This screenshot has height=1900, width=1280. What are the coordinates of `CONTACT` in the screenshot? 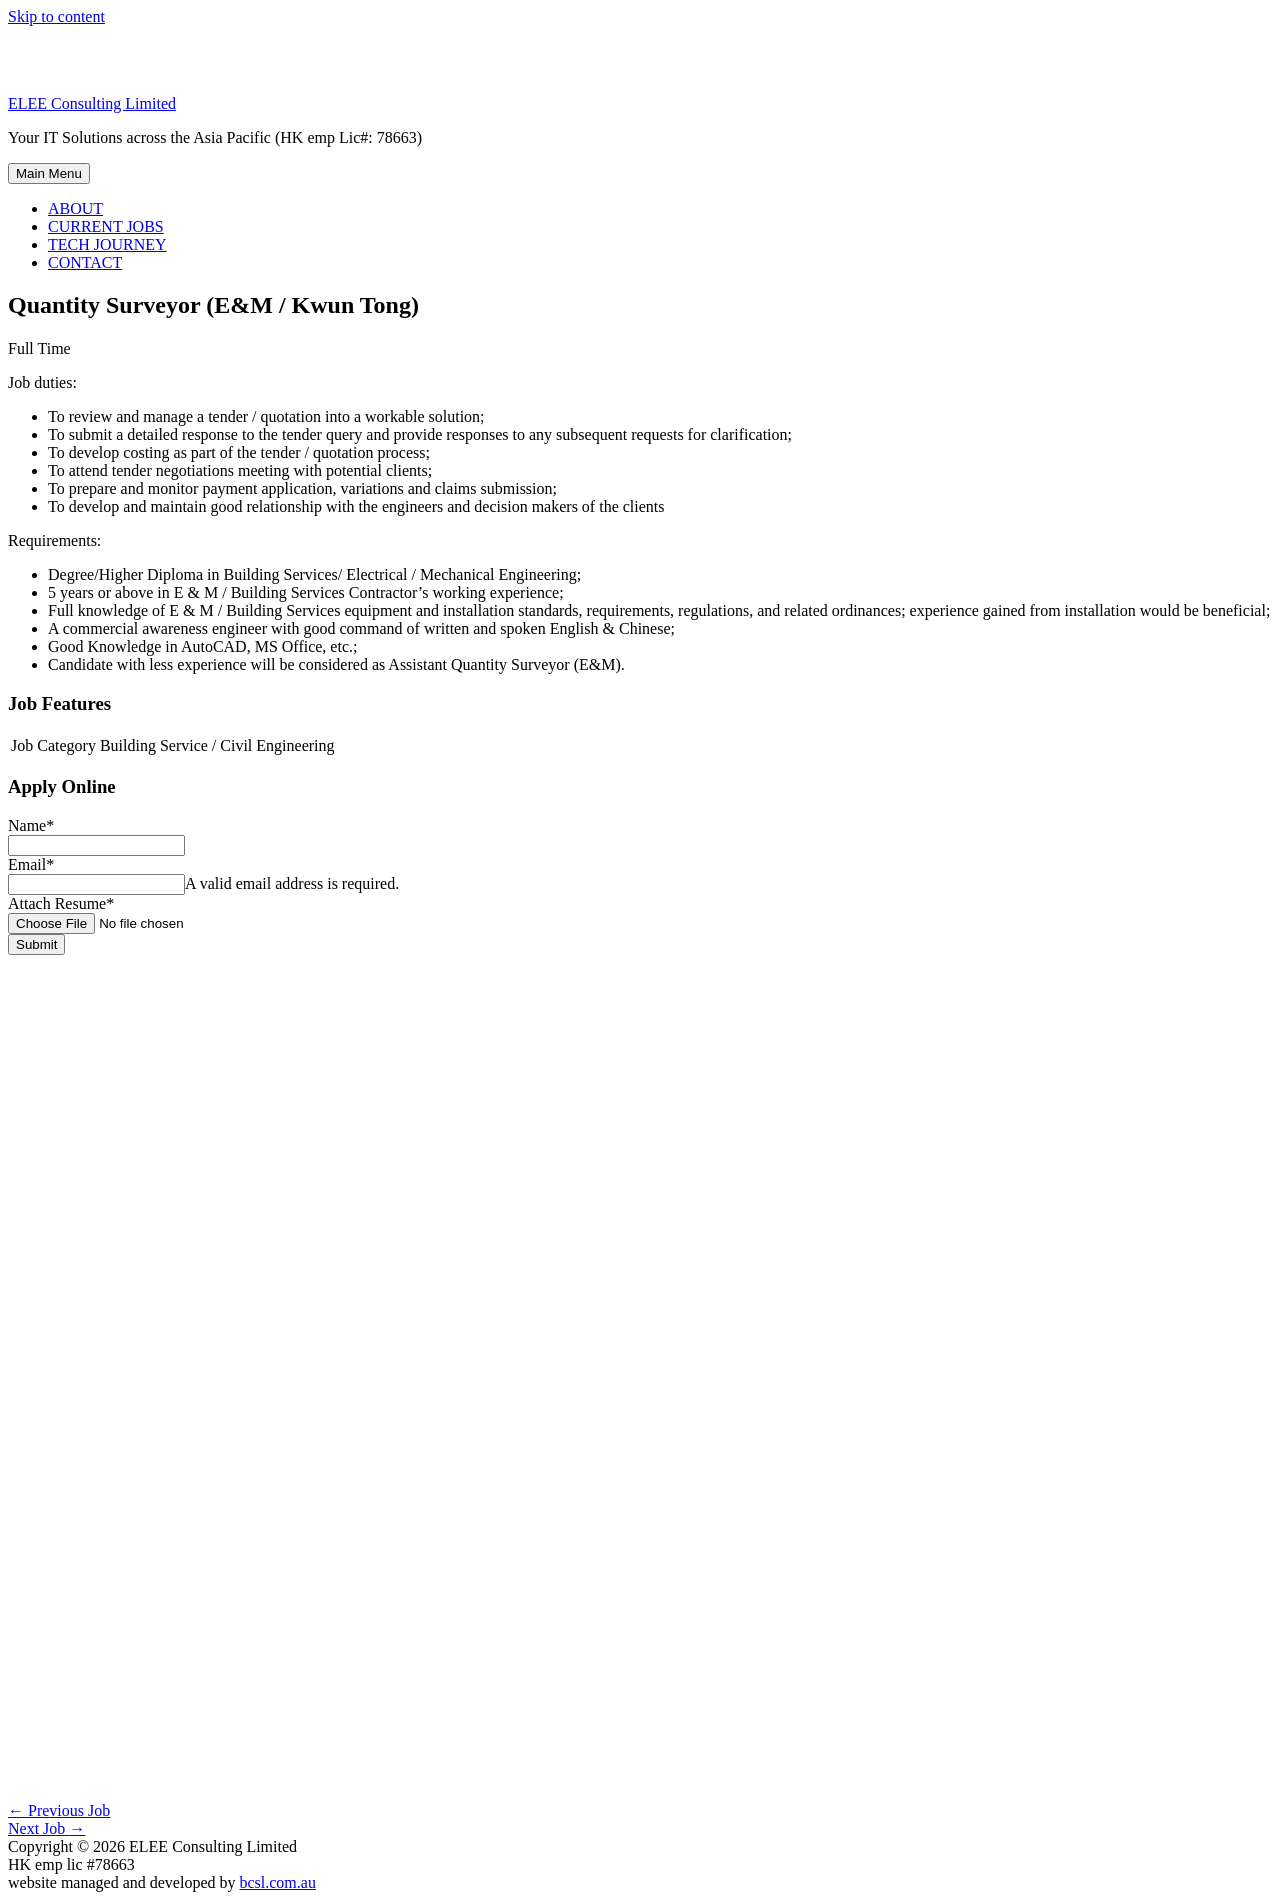 It's located at (85, 262).